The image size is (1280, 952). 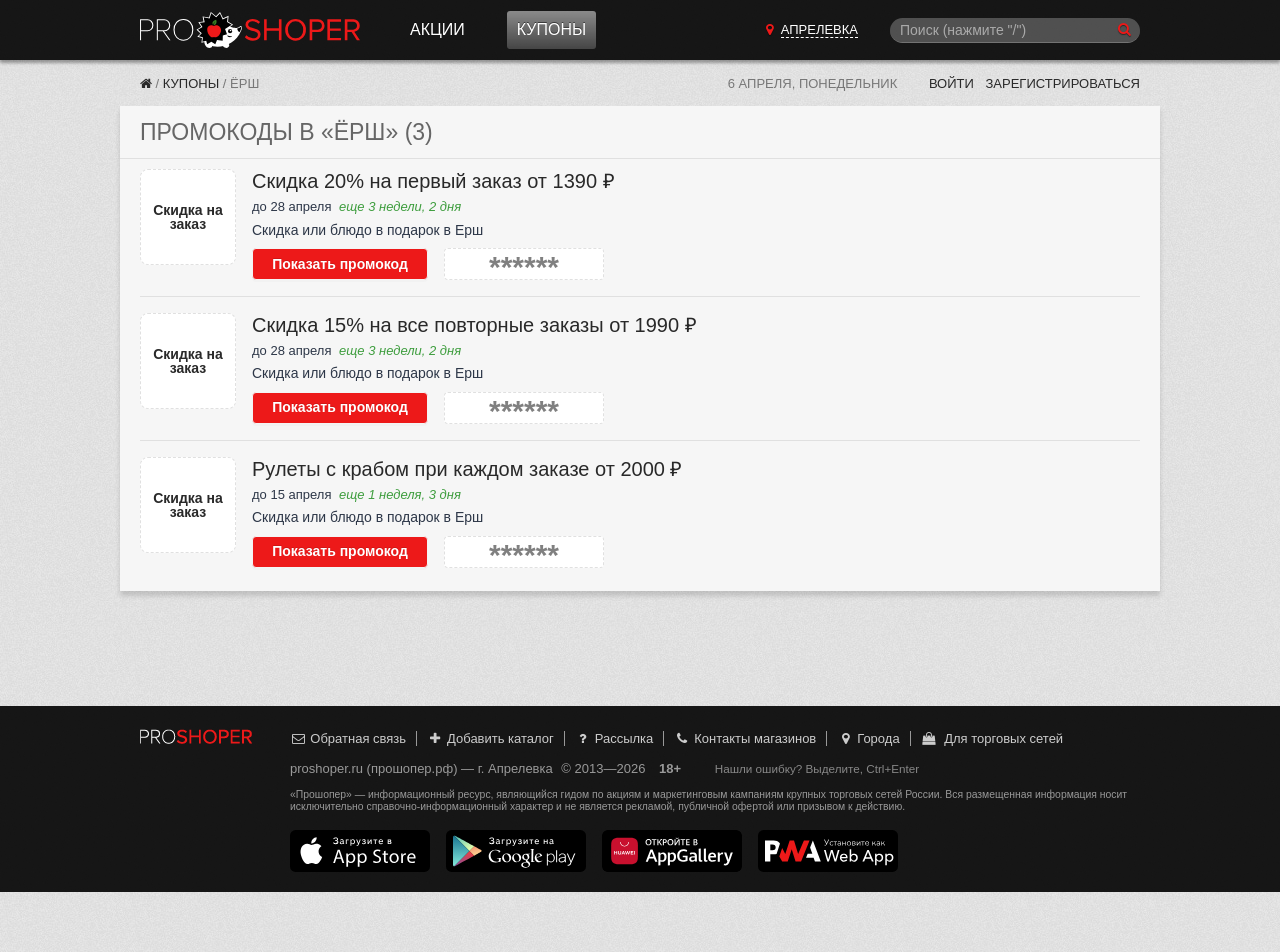 What do you see at coordinates (868, 738) in the screenshot?
I see `Города` at bounding box center [868, 738].